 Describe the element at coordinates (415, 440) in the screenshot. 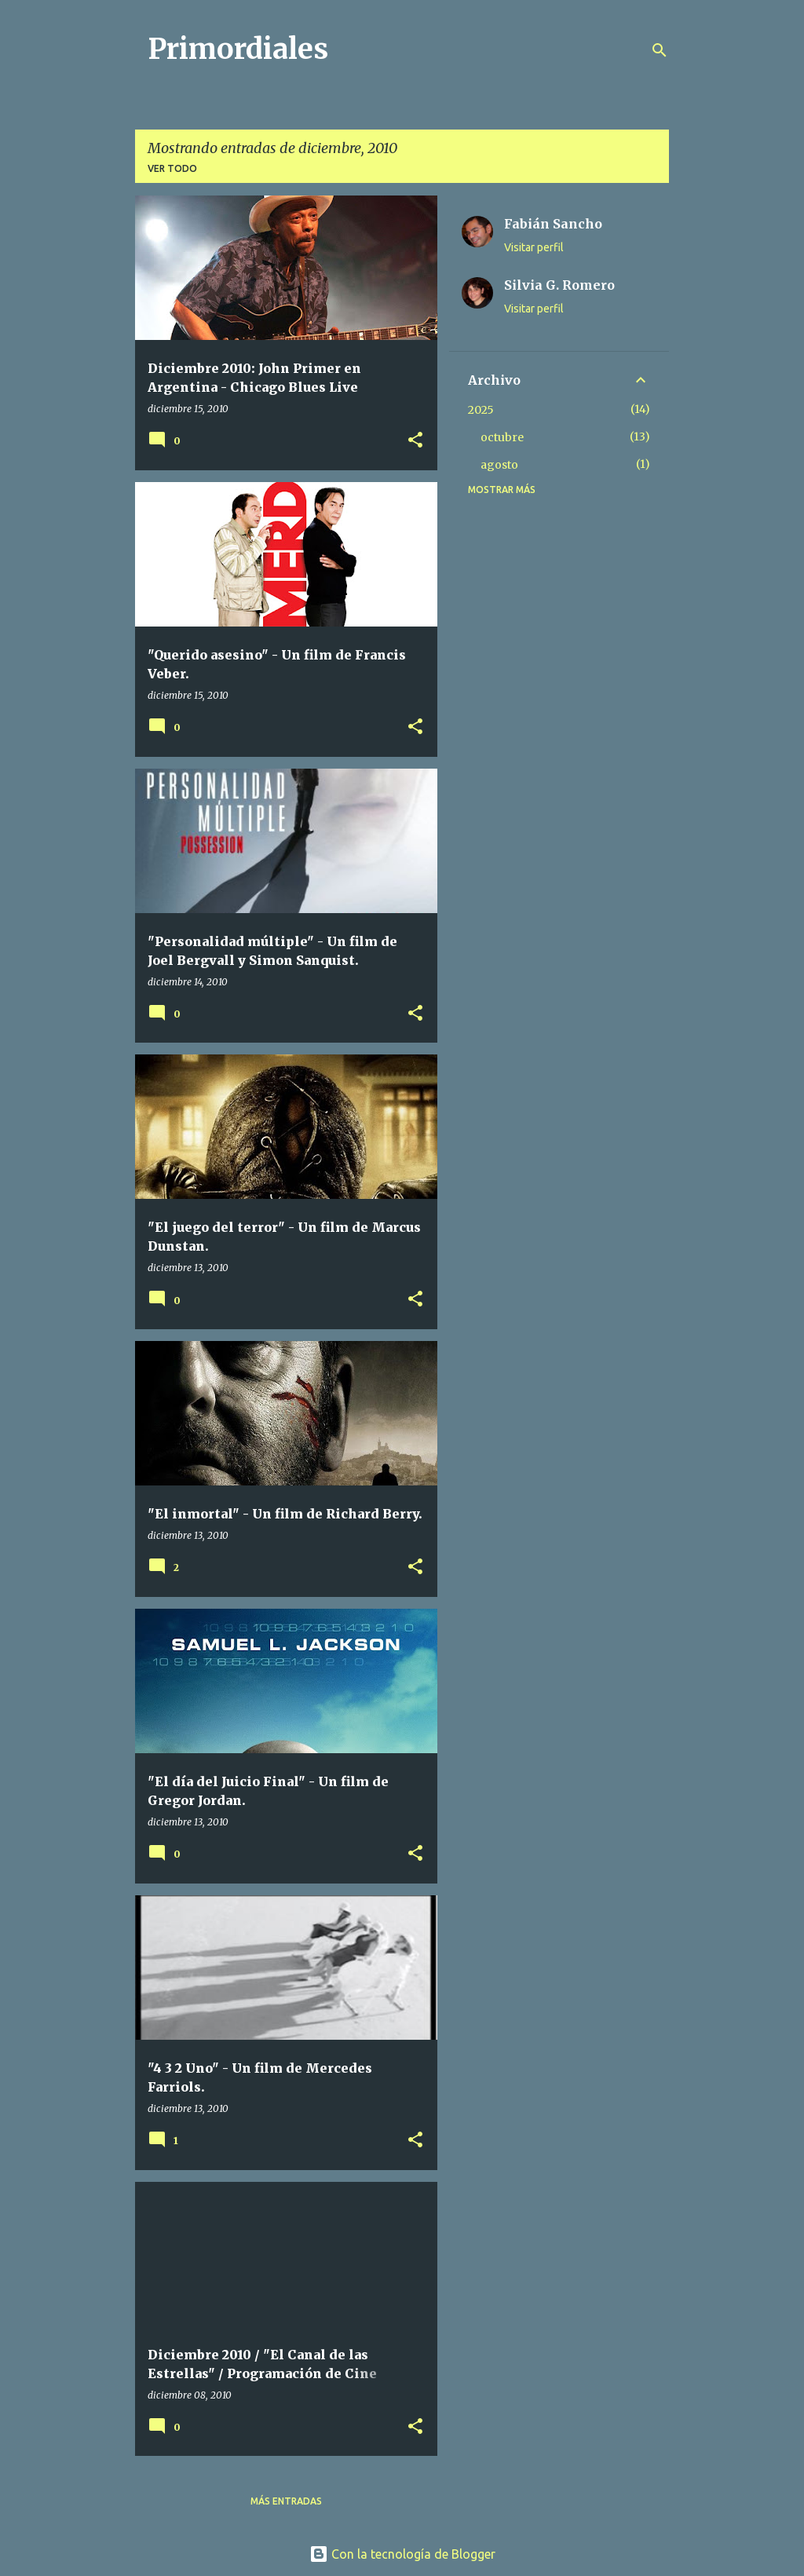

I see `[button]` at that location.